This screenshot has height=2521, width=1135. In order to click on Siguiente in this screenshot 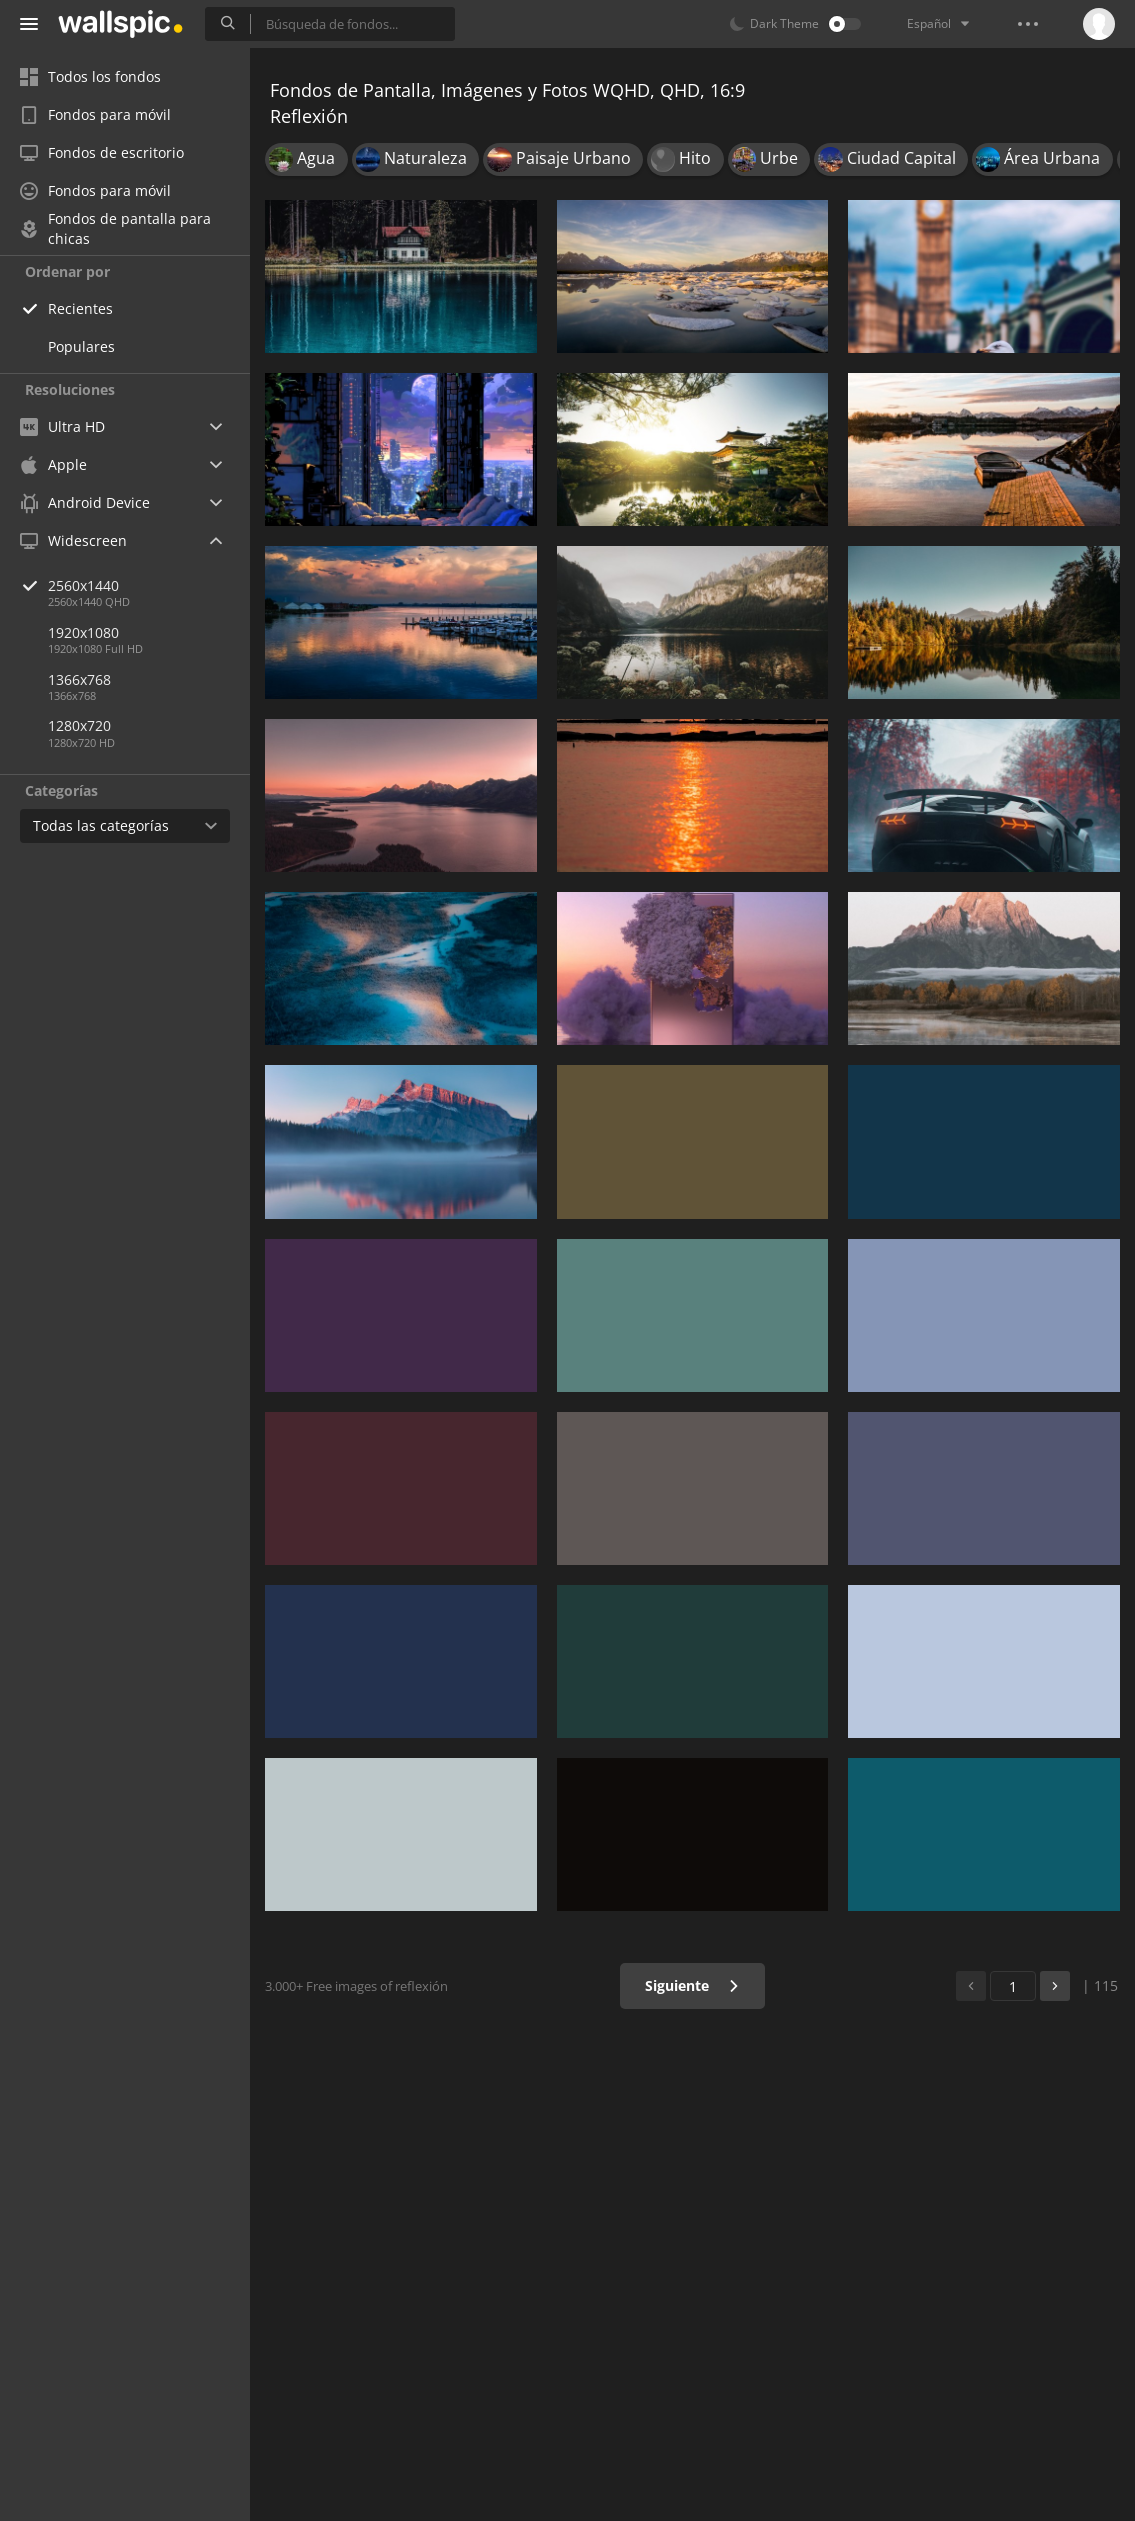, I will do `click(692, 1985)`.